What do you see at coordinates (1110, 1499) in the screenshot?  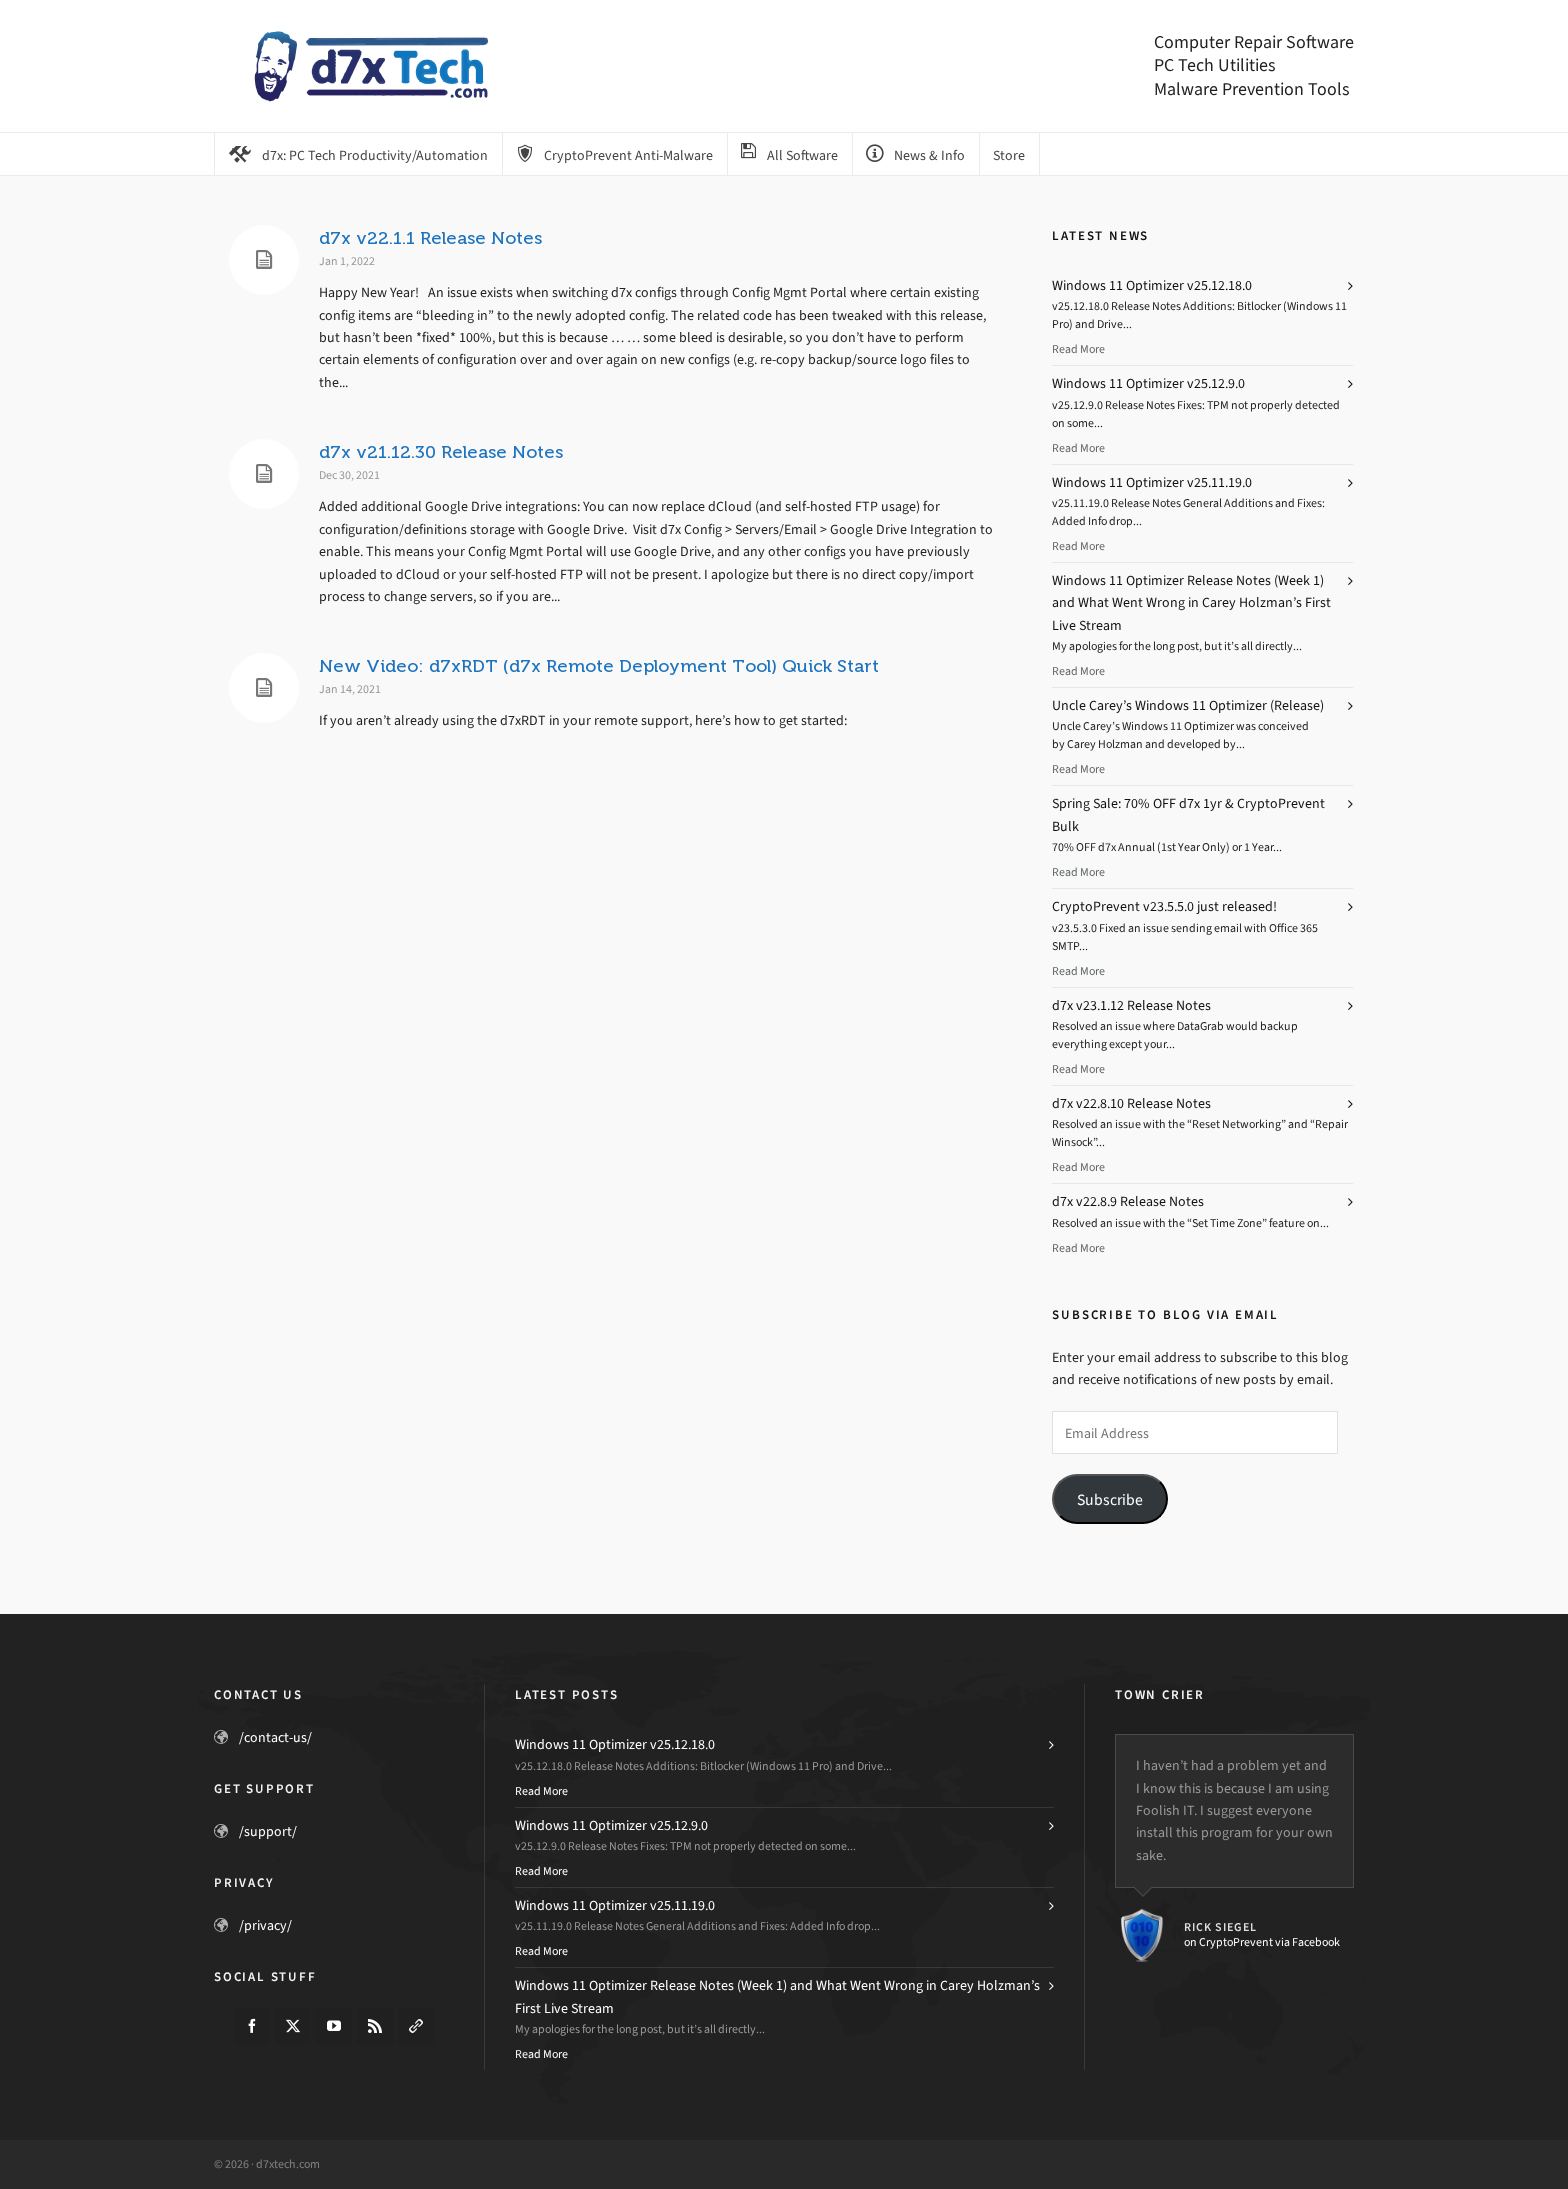 I see `Subscribe` at bounding box center [1110, 1499].